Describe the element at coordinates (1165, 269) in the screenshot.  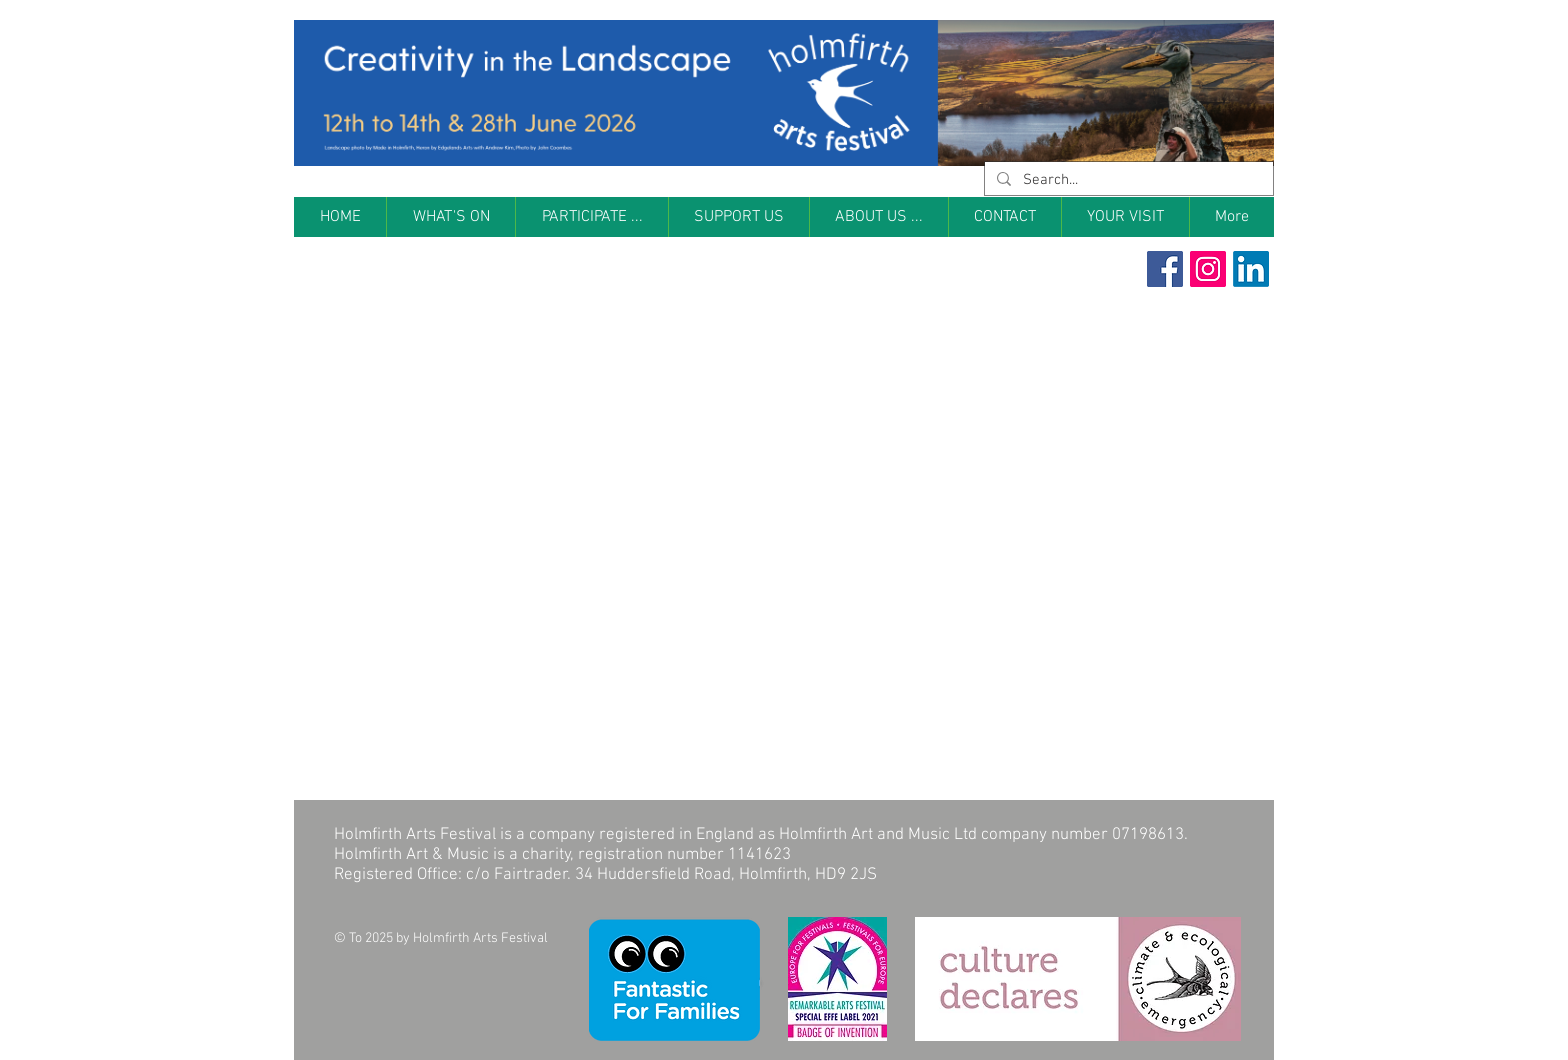
I see `[Facebook Social Icon]` at that location.